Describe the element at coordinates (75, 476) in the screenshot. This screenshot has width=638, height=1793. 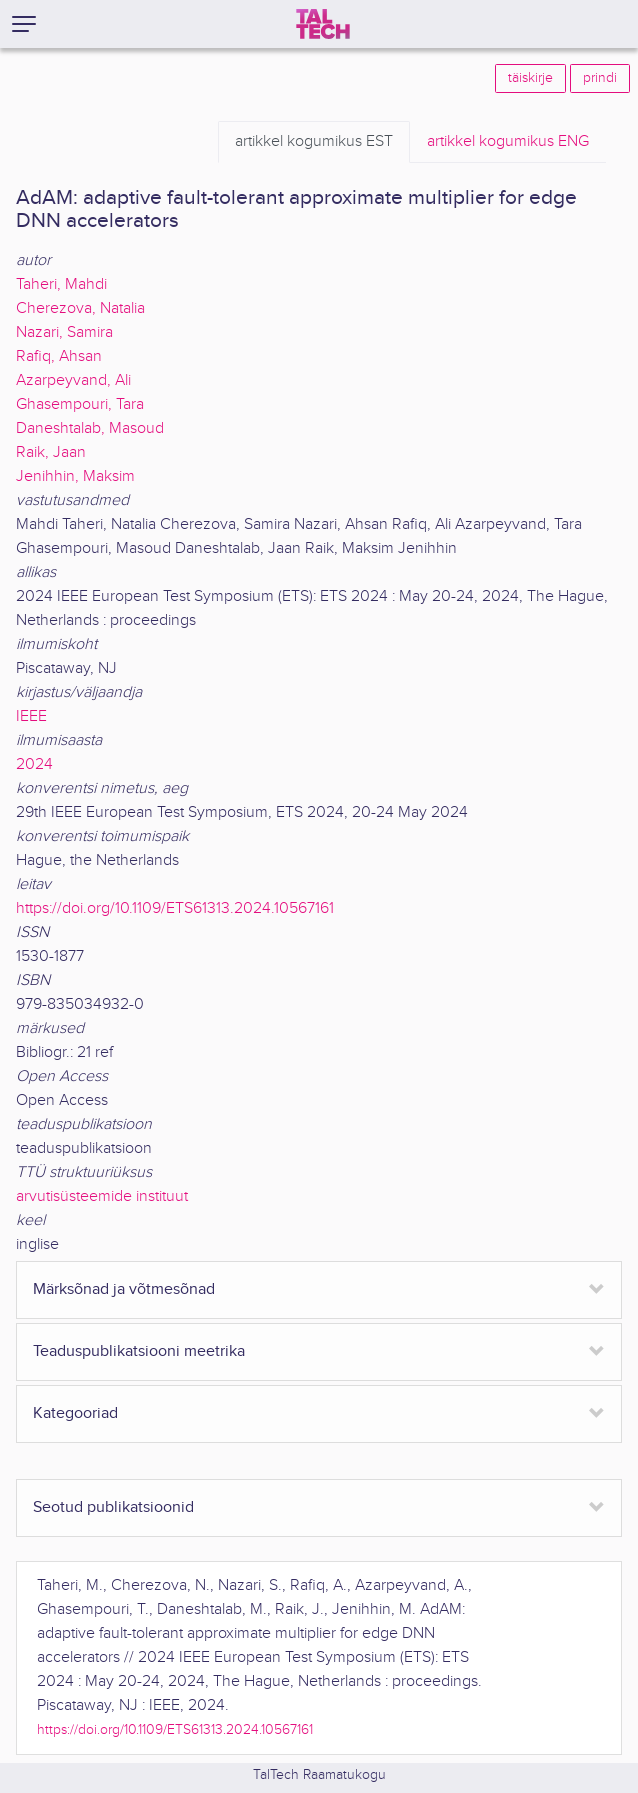
I see `Jenihhin, Maksim` at that location.